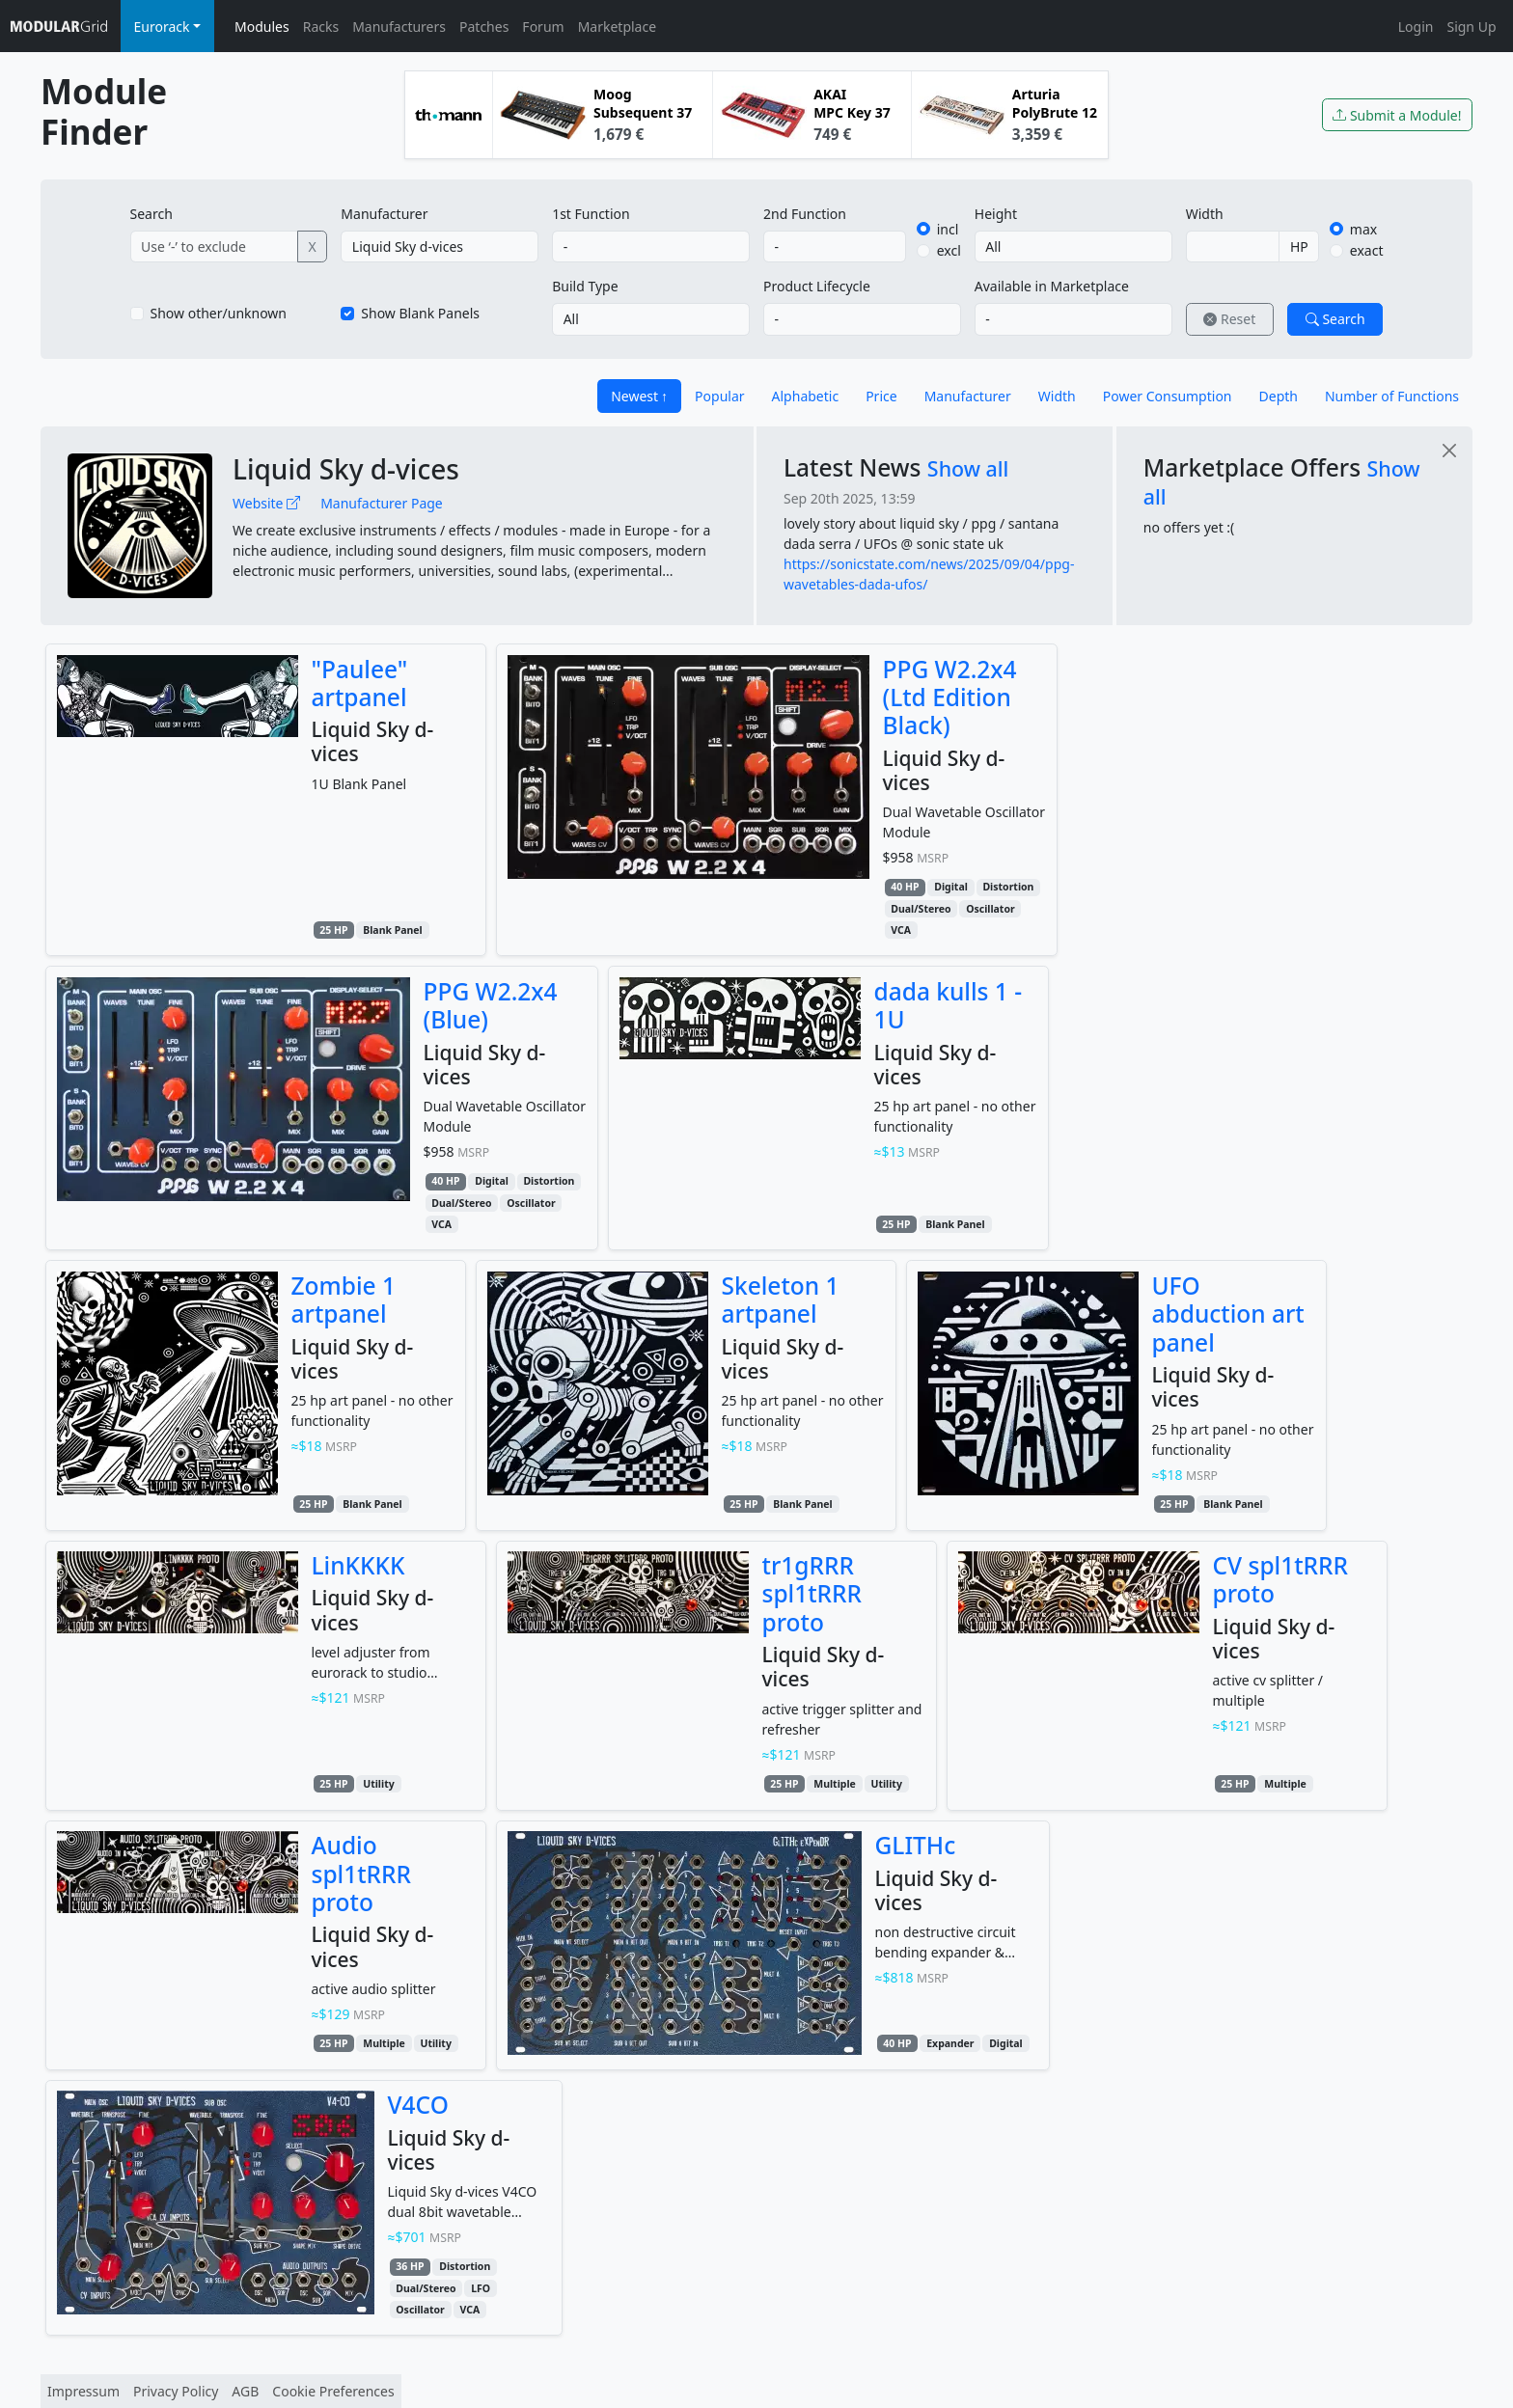 The height and width of the screenshot is (2408, 1513). I want to click on Privacy Policy, so click(175, 2391).